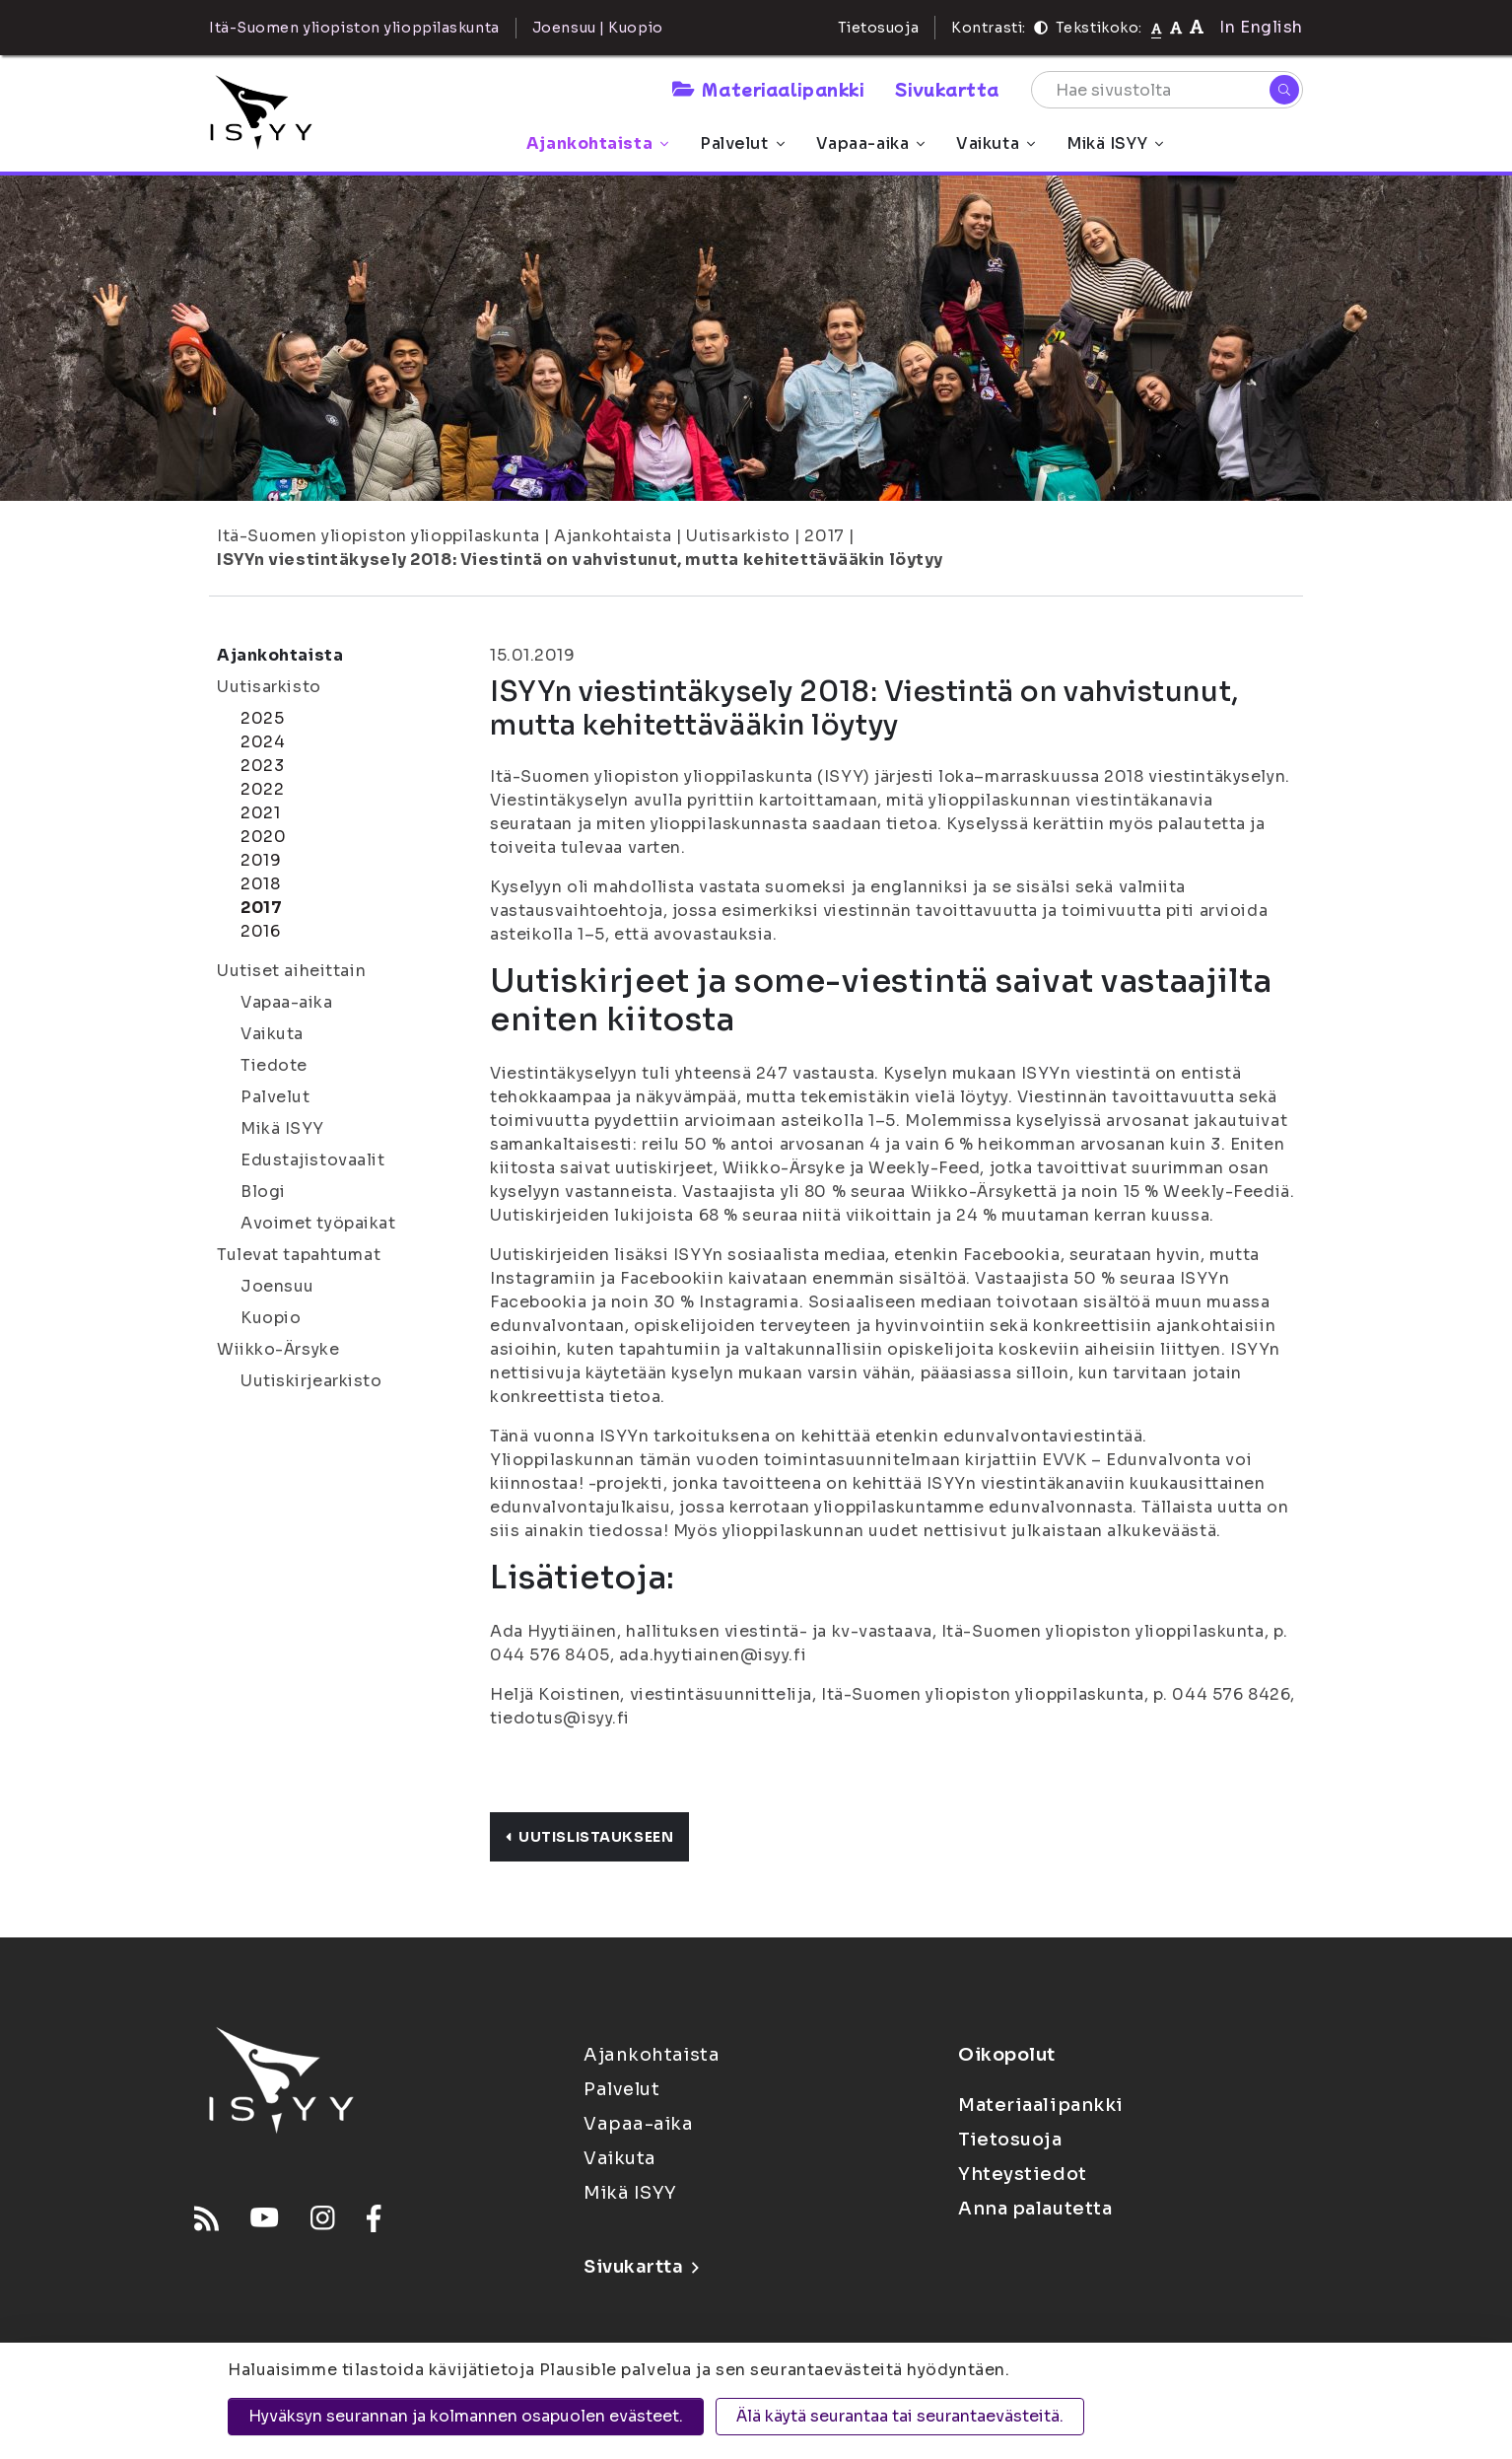 This screenshot has height=2459, width=1512. Describe the element at coordinates (824, 536) in the screenshot. I see `2017` at that location.